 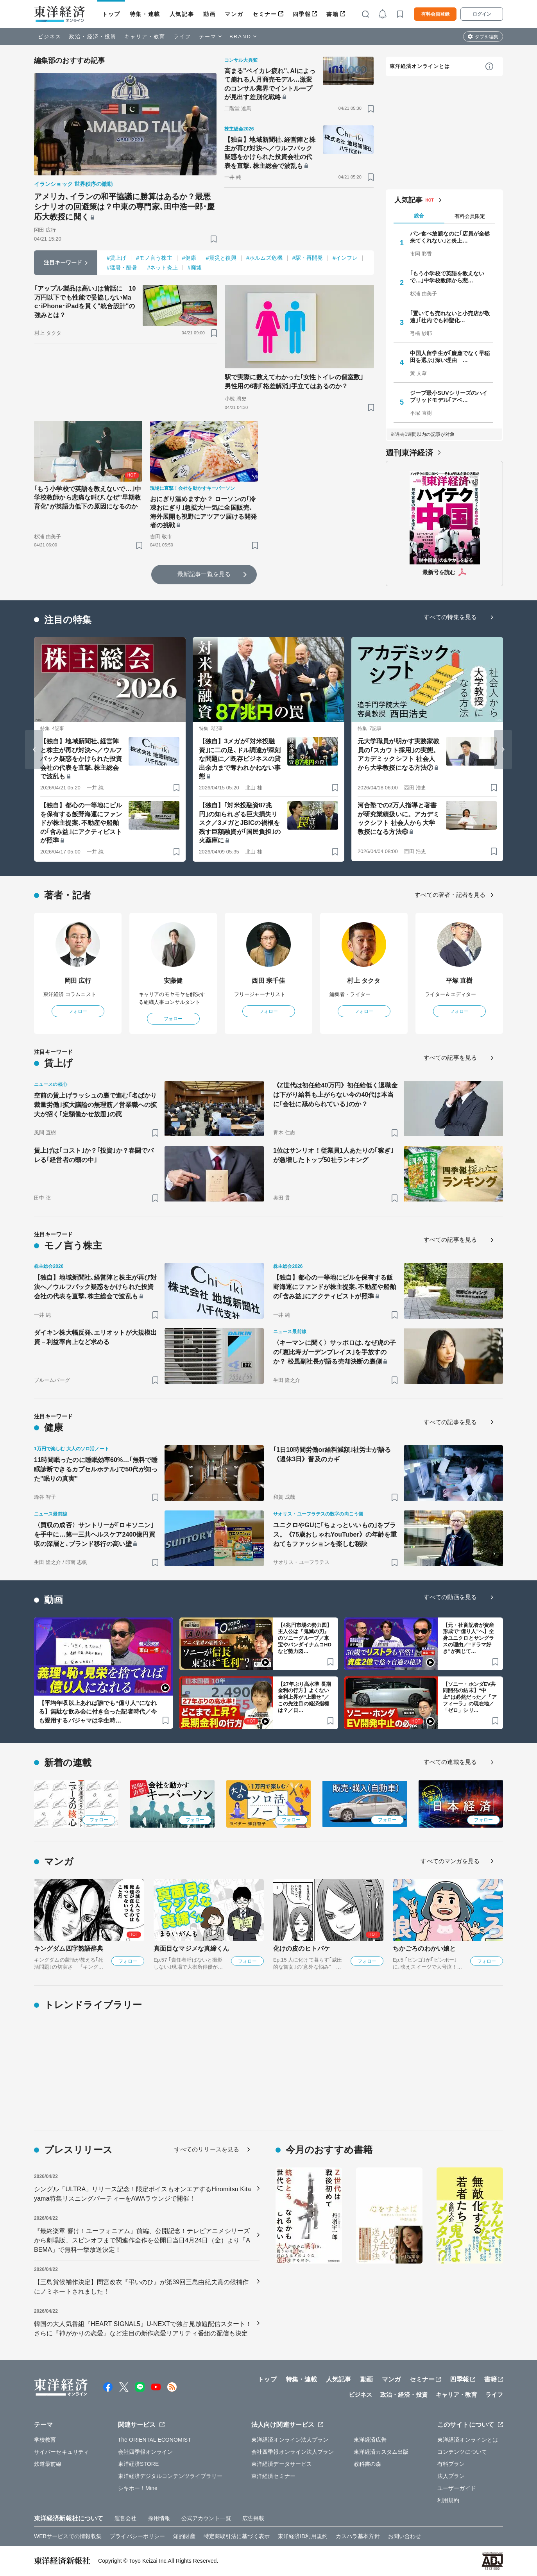 I want to click on 【三島賞候補作決定】間宮改衣『弔いのひ』が第39回三島由紀夫賞の候補作にノミネートされました！, so click(x=141, y=2287).